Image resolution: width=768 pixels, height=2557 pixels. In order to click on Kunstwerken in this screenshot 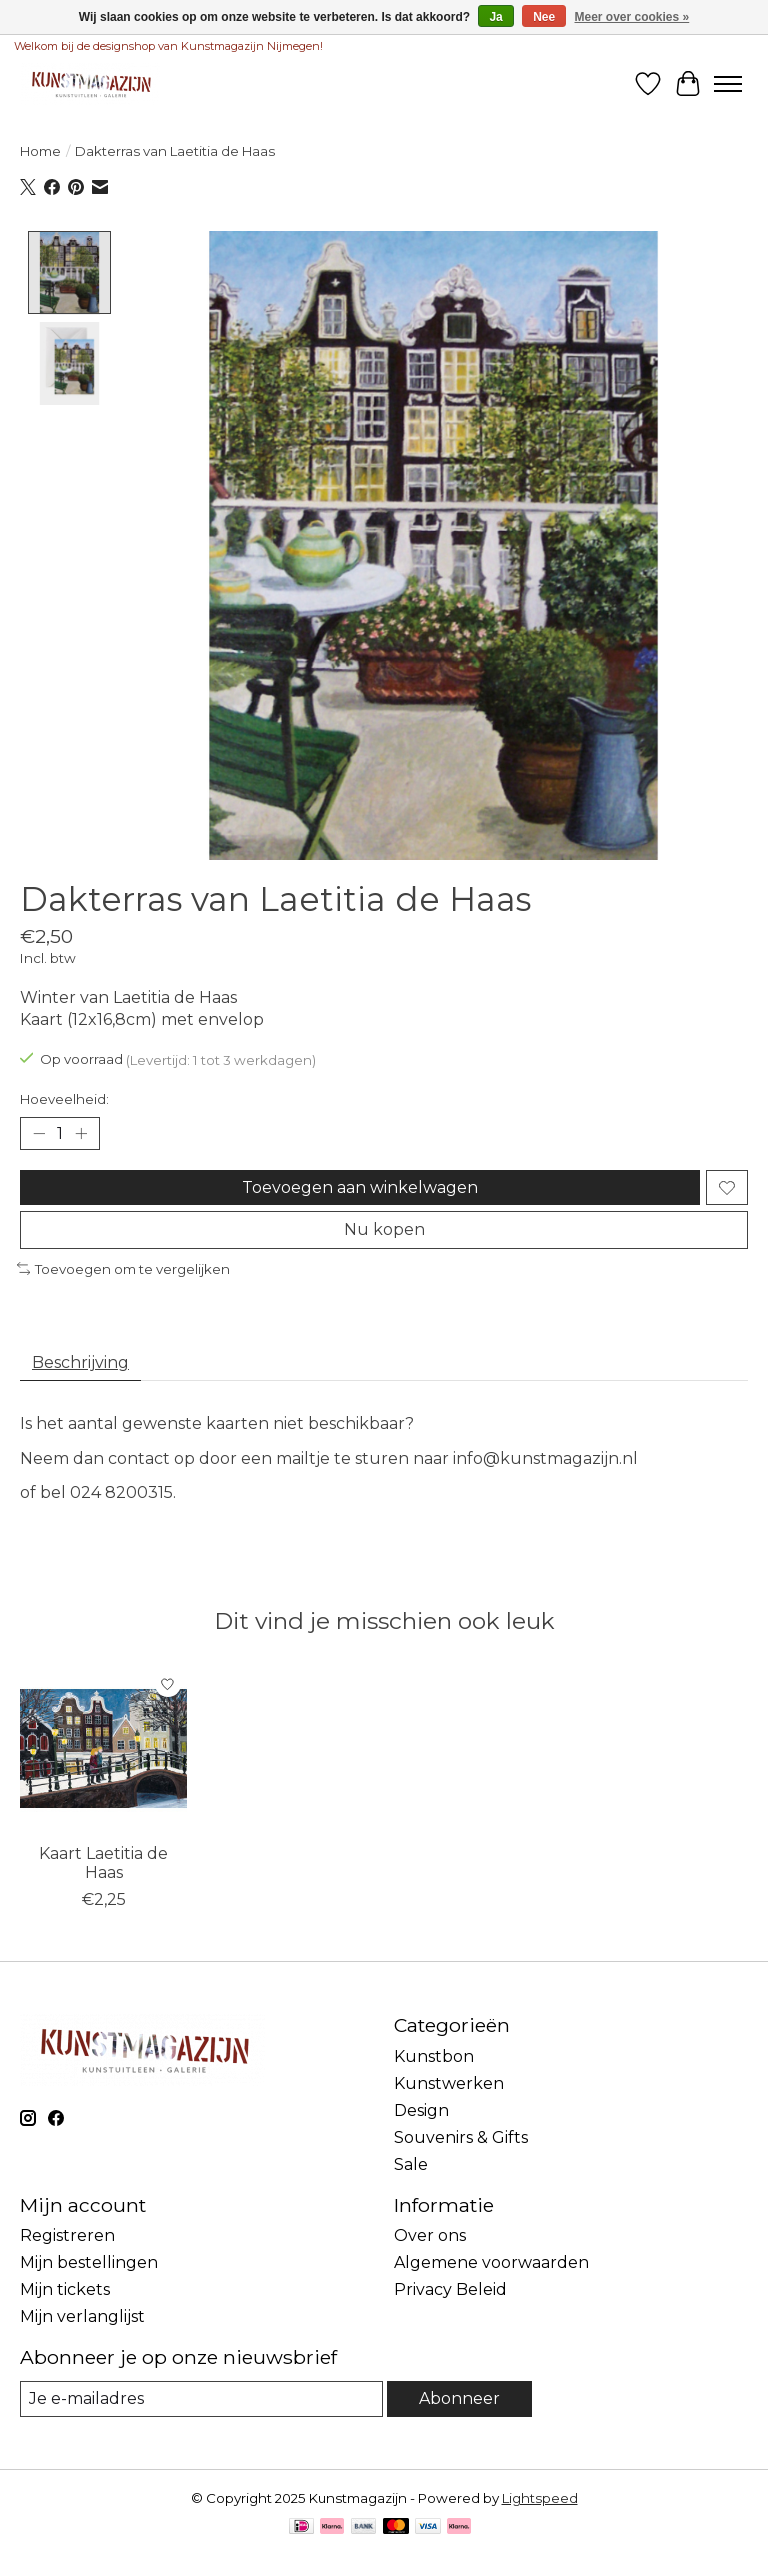, I will do `click(449, 2083)`.